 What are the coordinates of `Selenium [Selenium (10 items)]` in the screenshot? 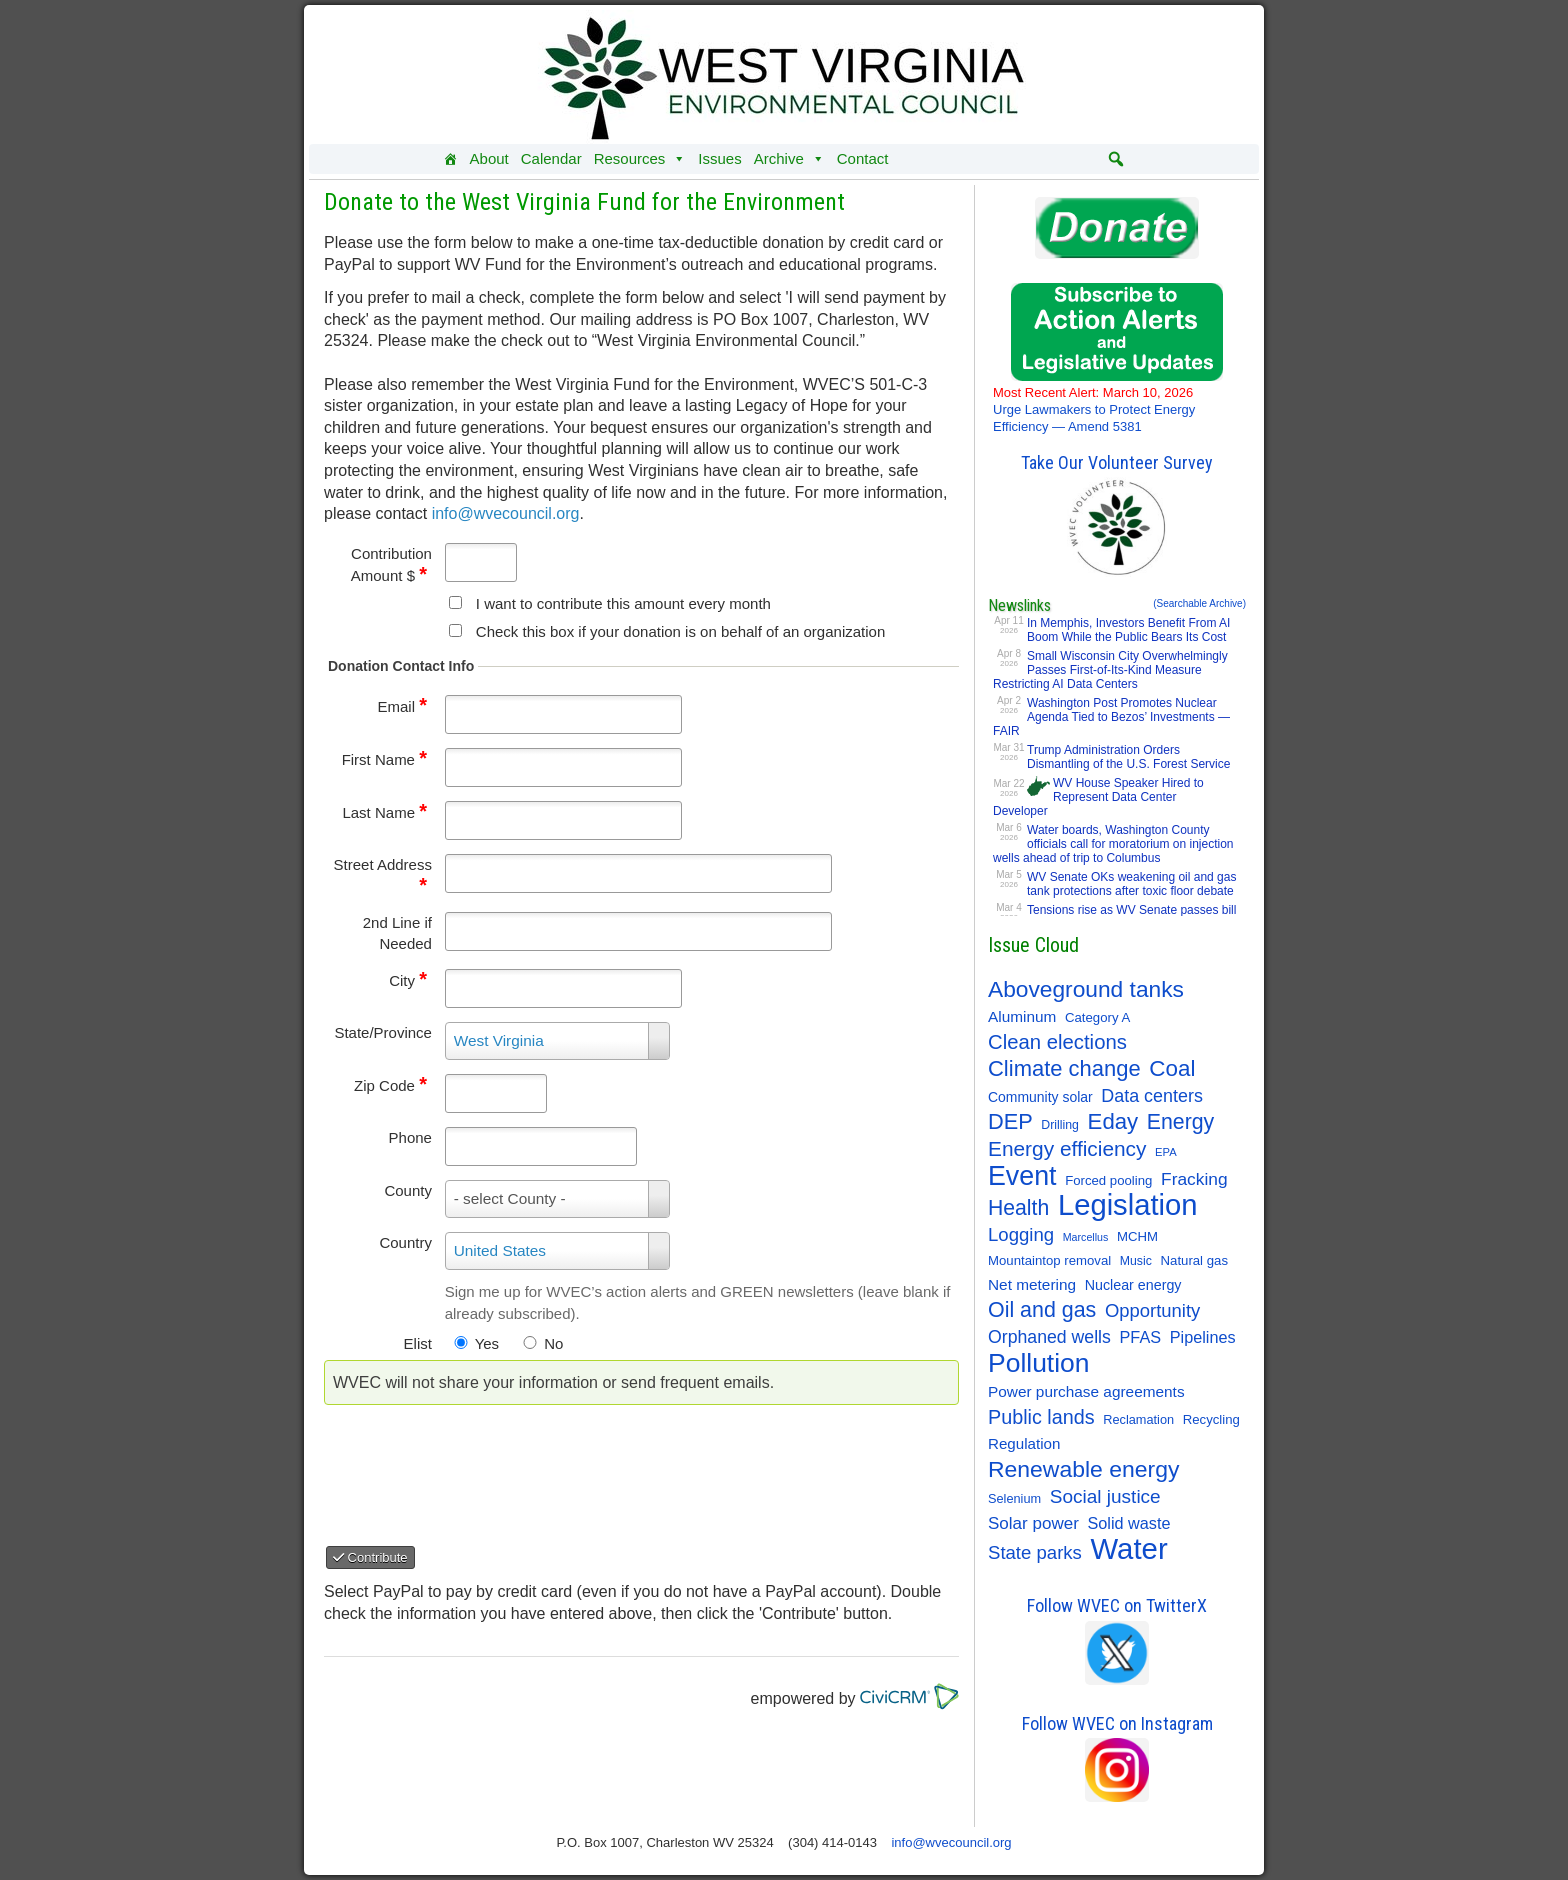 It's located at (1014, 1498).